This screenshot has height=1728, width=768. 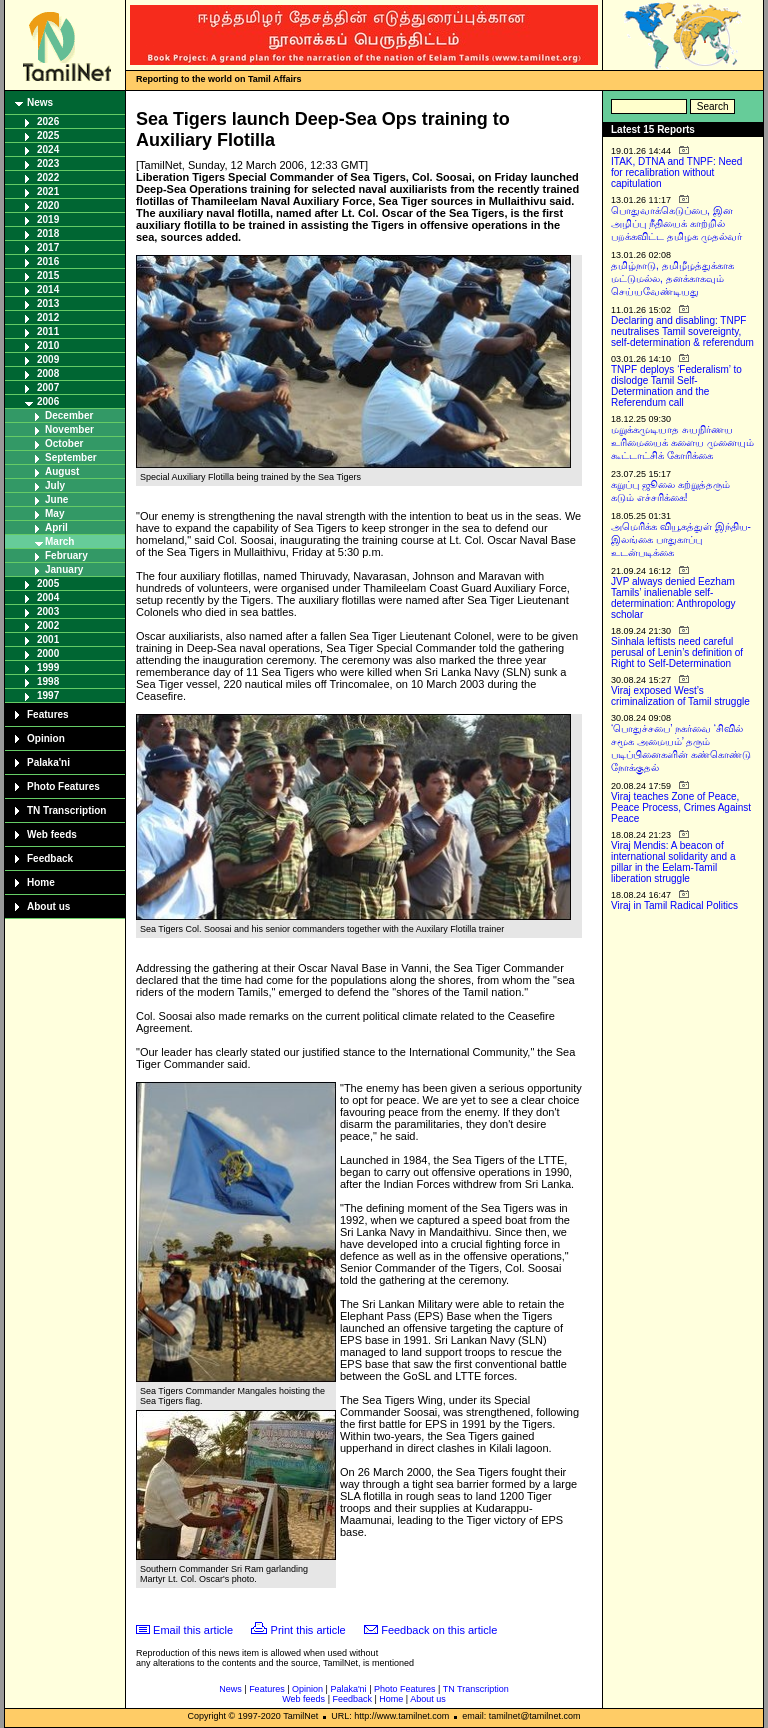 I want to click on 2001, so click(x=48, y=639).